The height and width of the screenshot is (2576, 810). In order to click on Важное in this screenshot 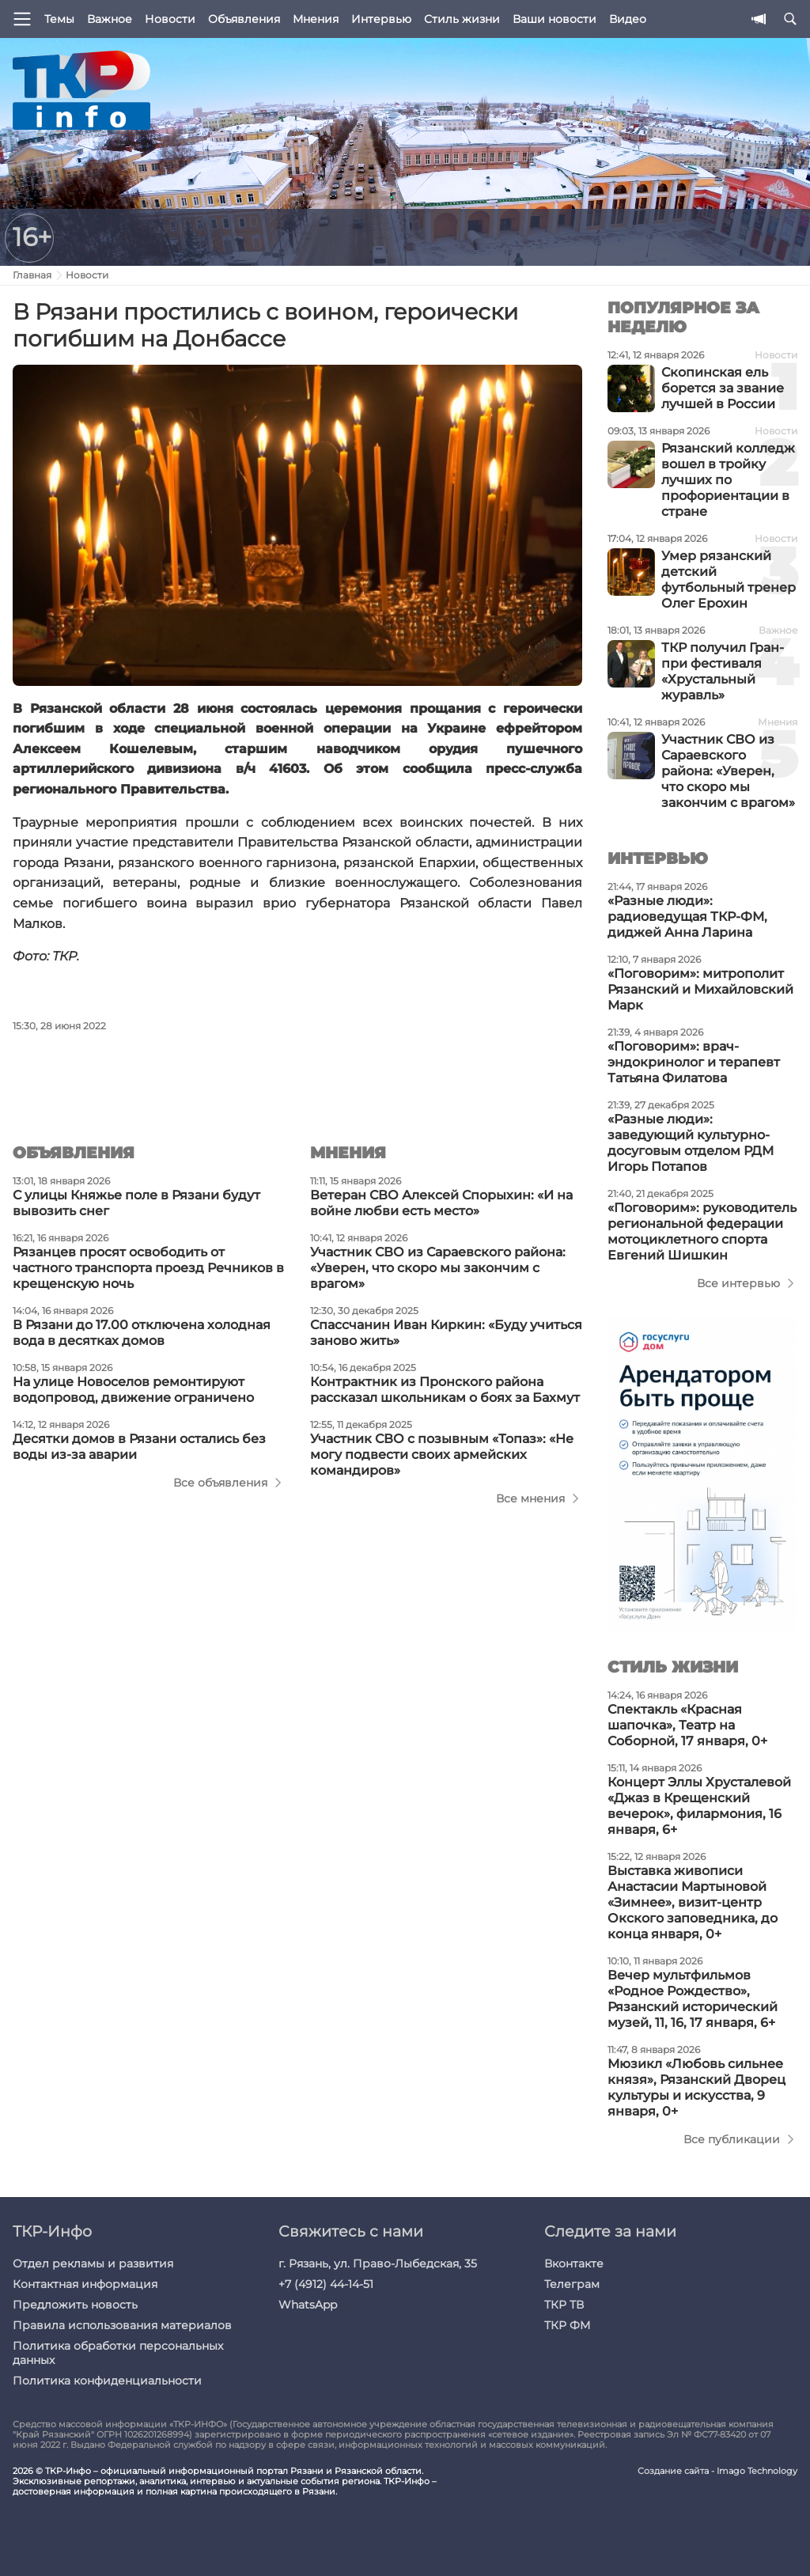, I will do `click(109, 19)`.